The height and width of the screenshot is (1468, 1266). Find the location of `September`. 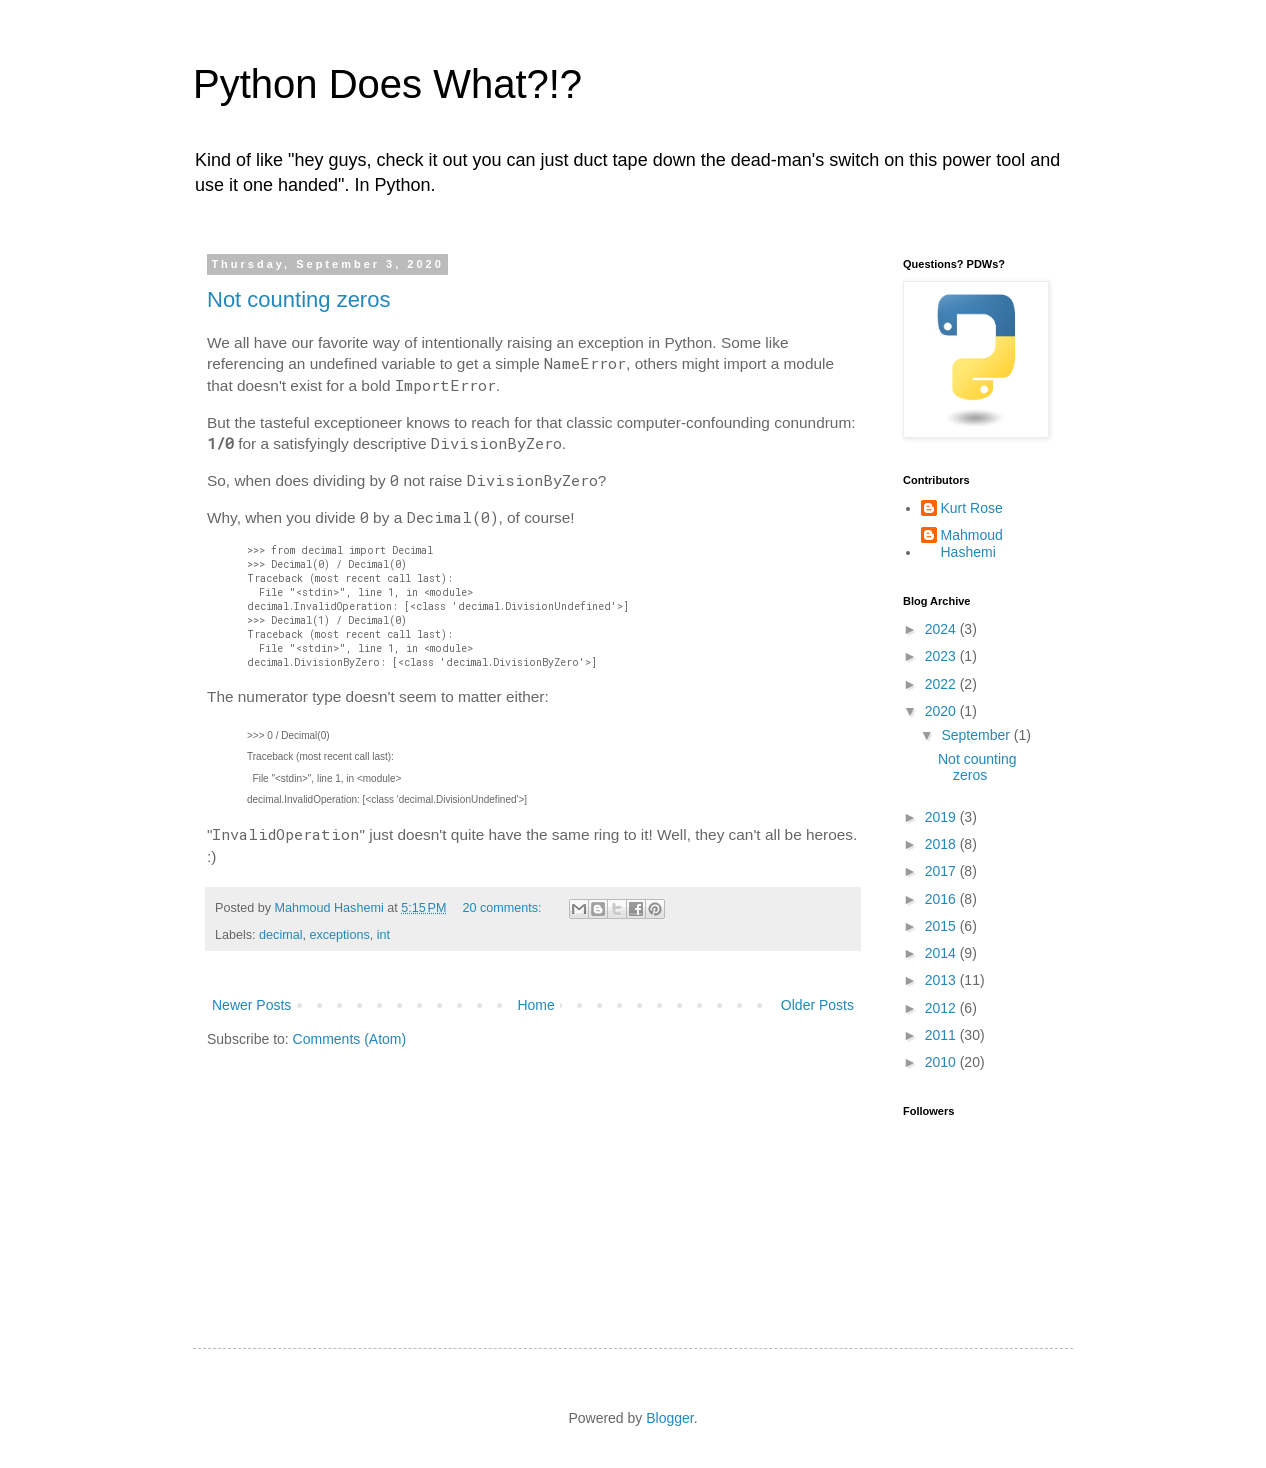

September is located at coordinates (977, 735).